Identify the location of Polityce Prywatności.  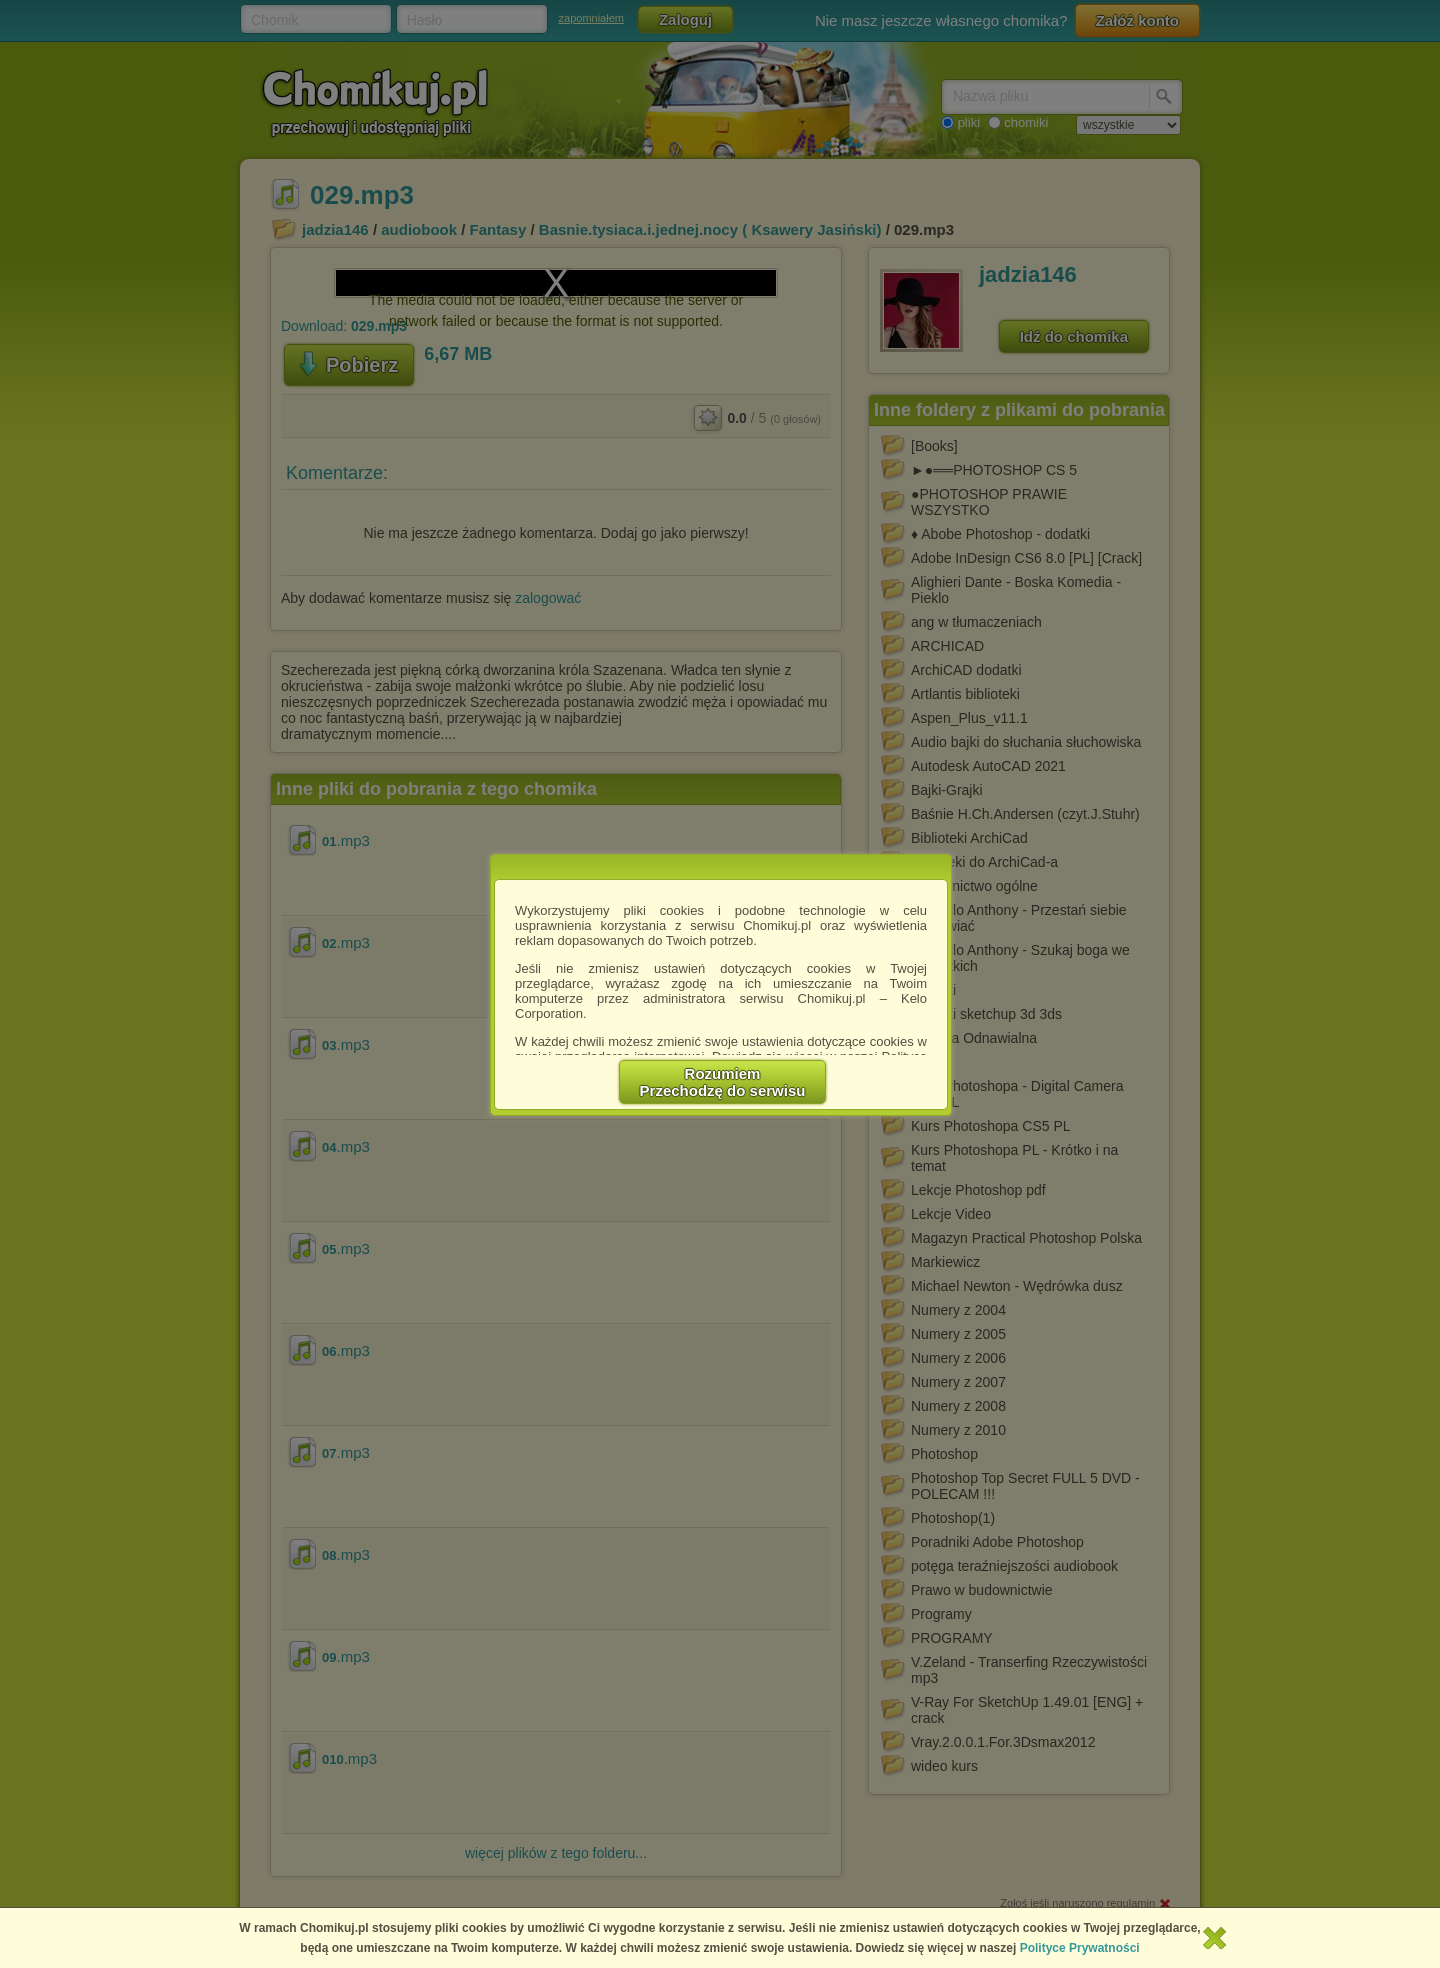
(1080, 1948).